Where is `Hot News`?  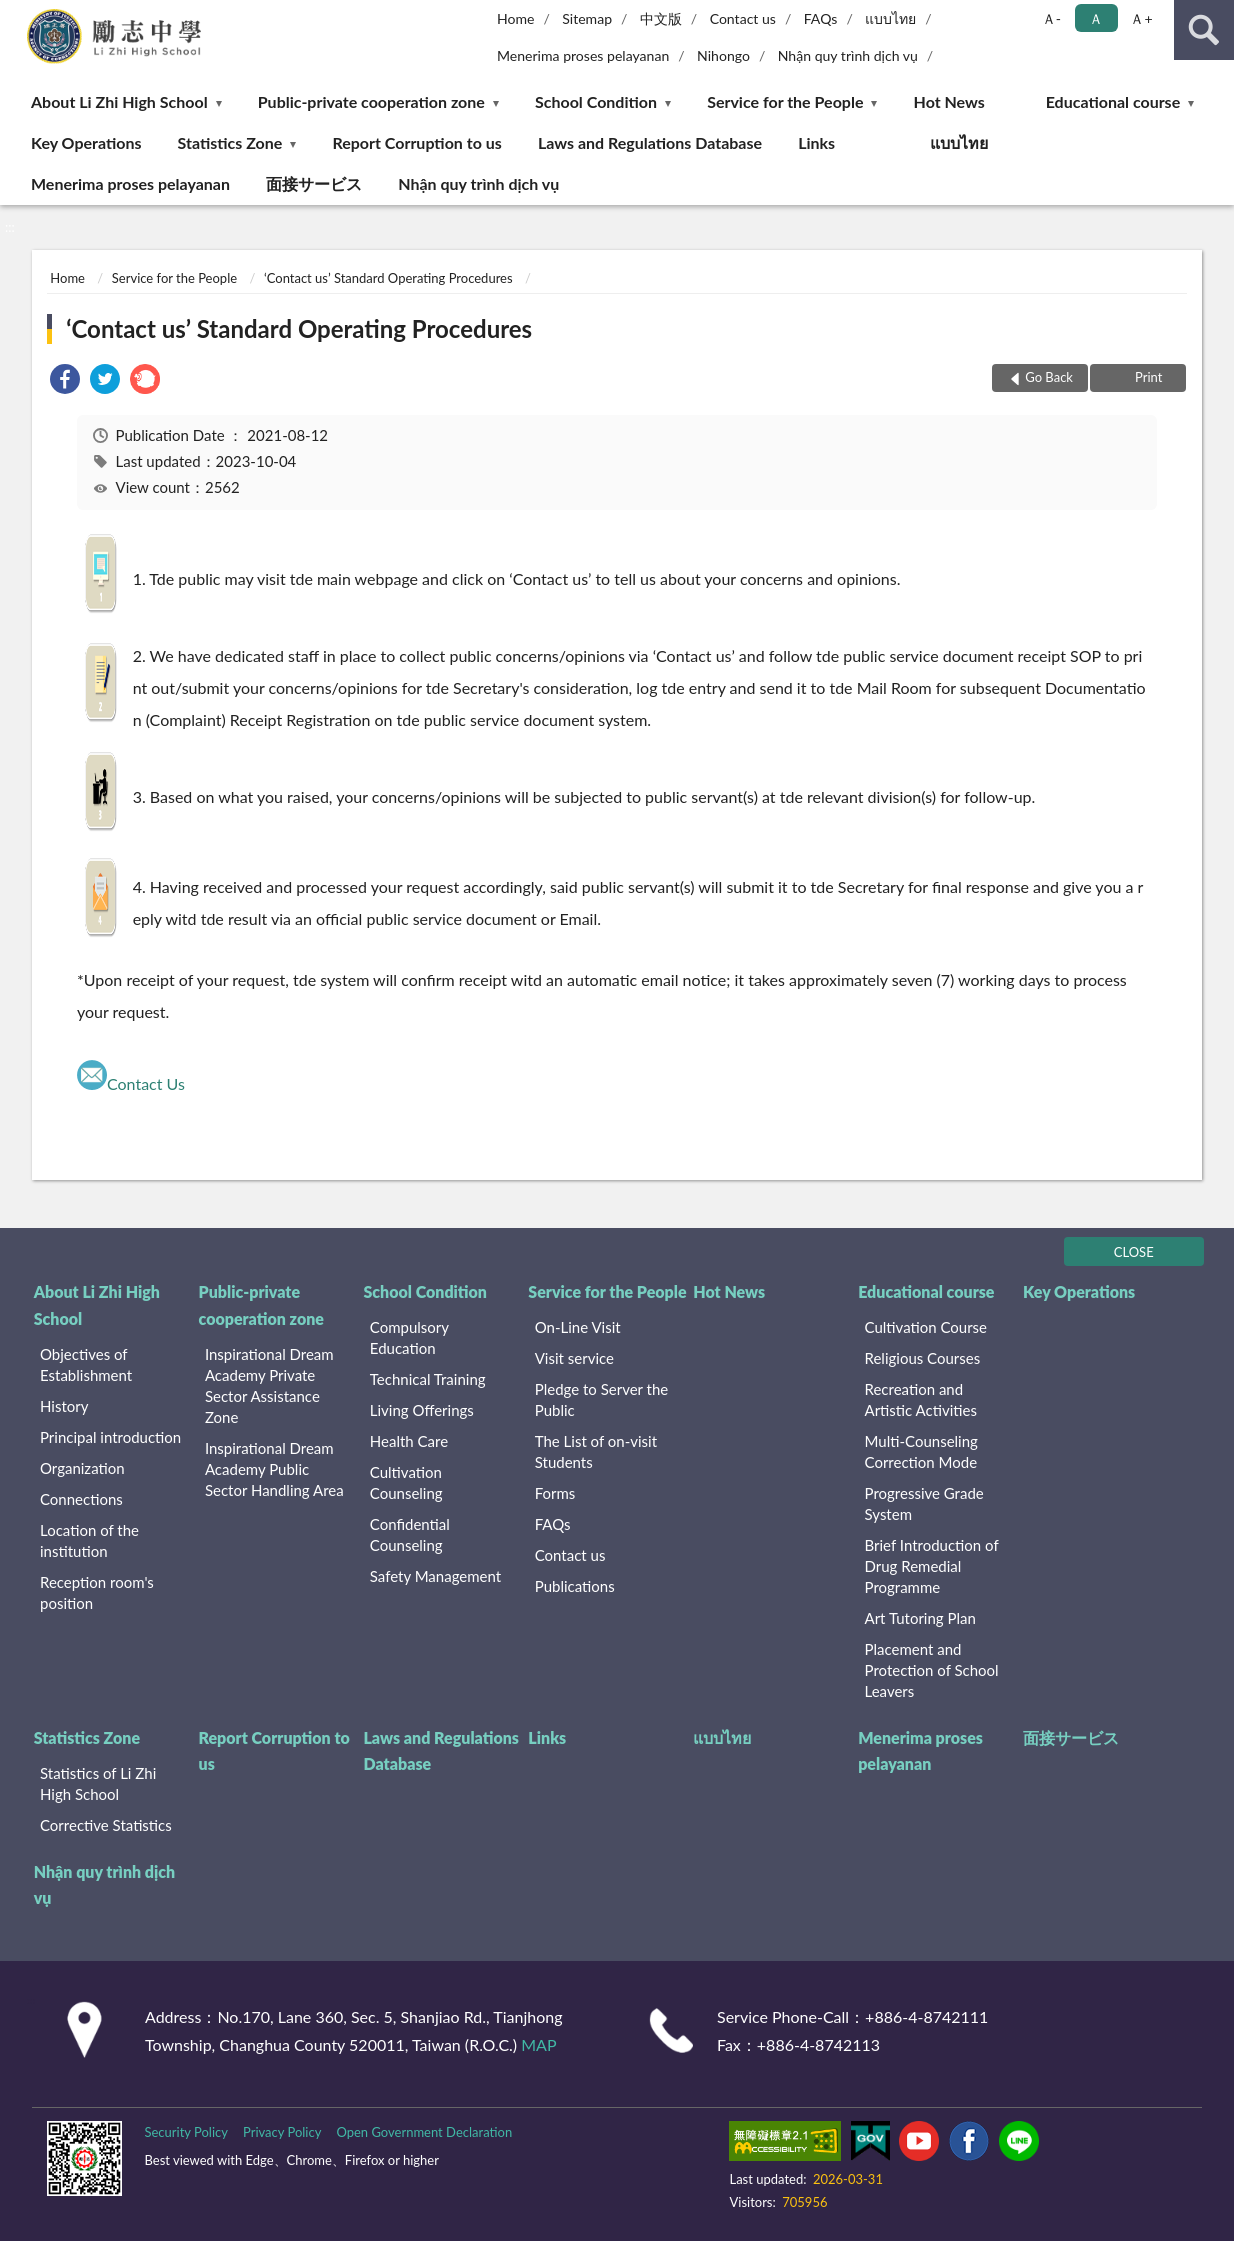 Hot News is located at coordinates (949, 101).